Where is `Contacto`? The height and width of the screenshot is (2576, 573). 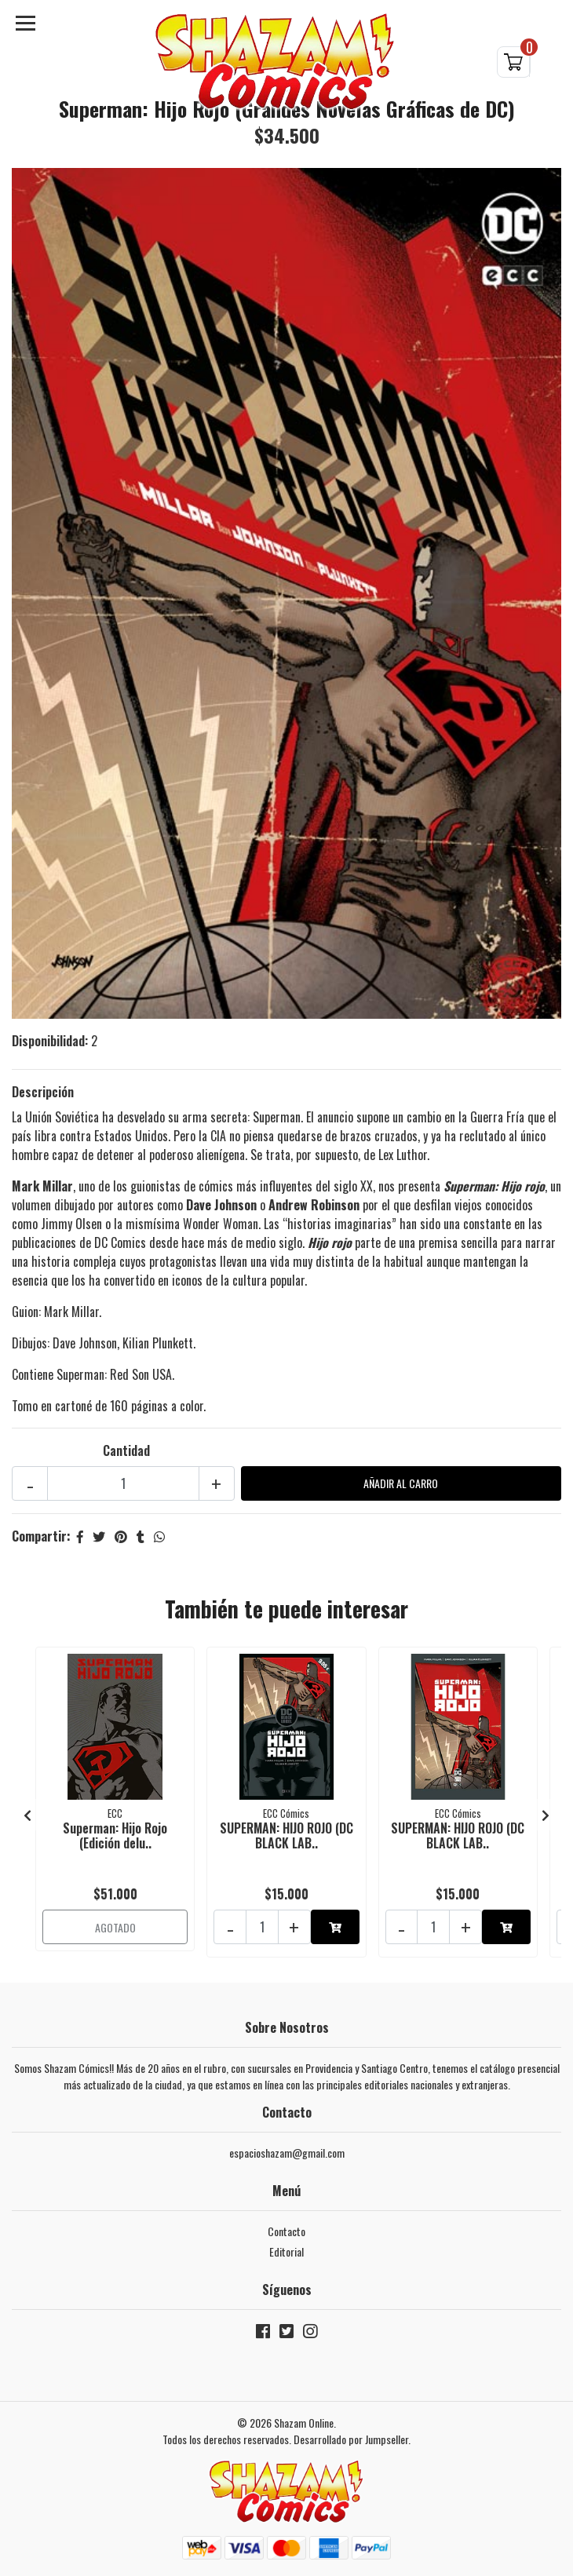 Contacto is located at coordinates (286, 2231).